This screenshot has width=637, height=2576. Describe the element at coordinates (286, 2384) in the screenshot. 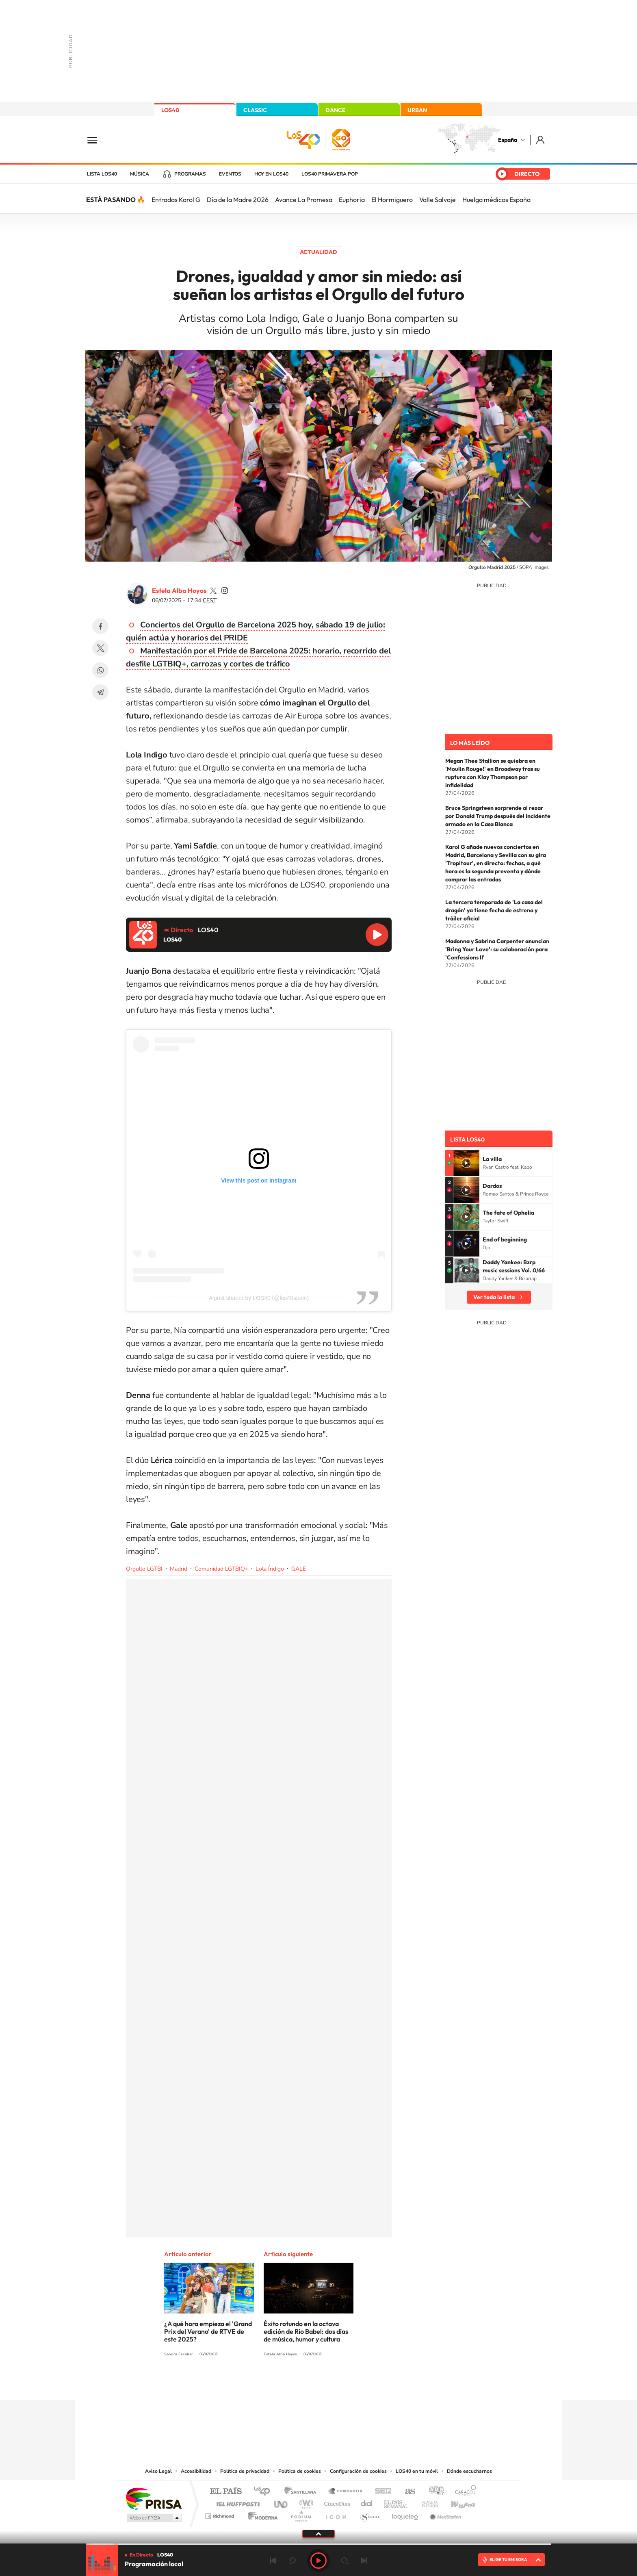

I see `Tiktok` at that location.